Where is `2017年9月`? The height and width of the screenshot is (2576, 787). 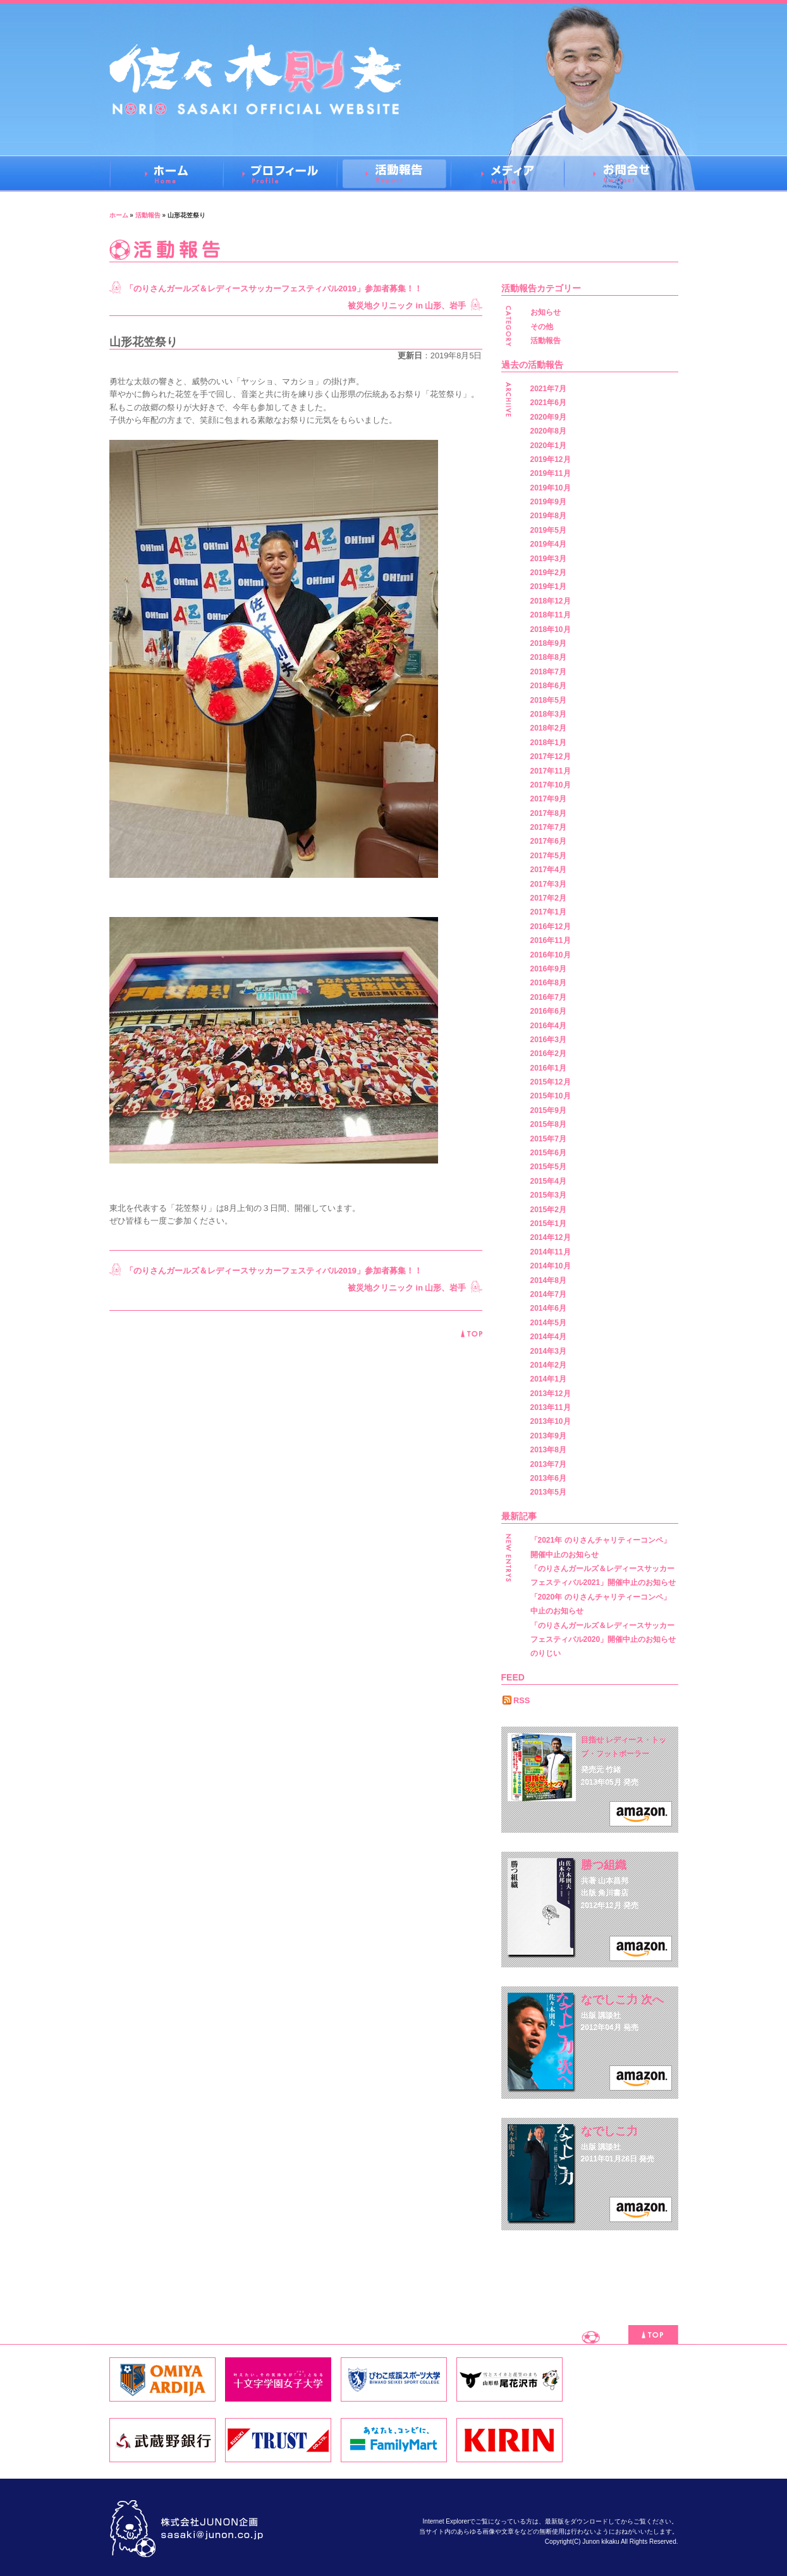
2017年9月 is located at coordinates (548, 798).